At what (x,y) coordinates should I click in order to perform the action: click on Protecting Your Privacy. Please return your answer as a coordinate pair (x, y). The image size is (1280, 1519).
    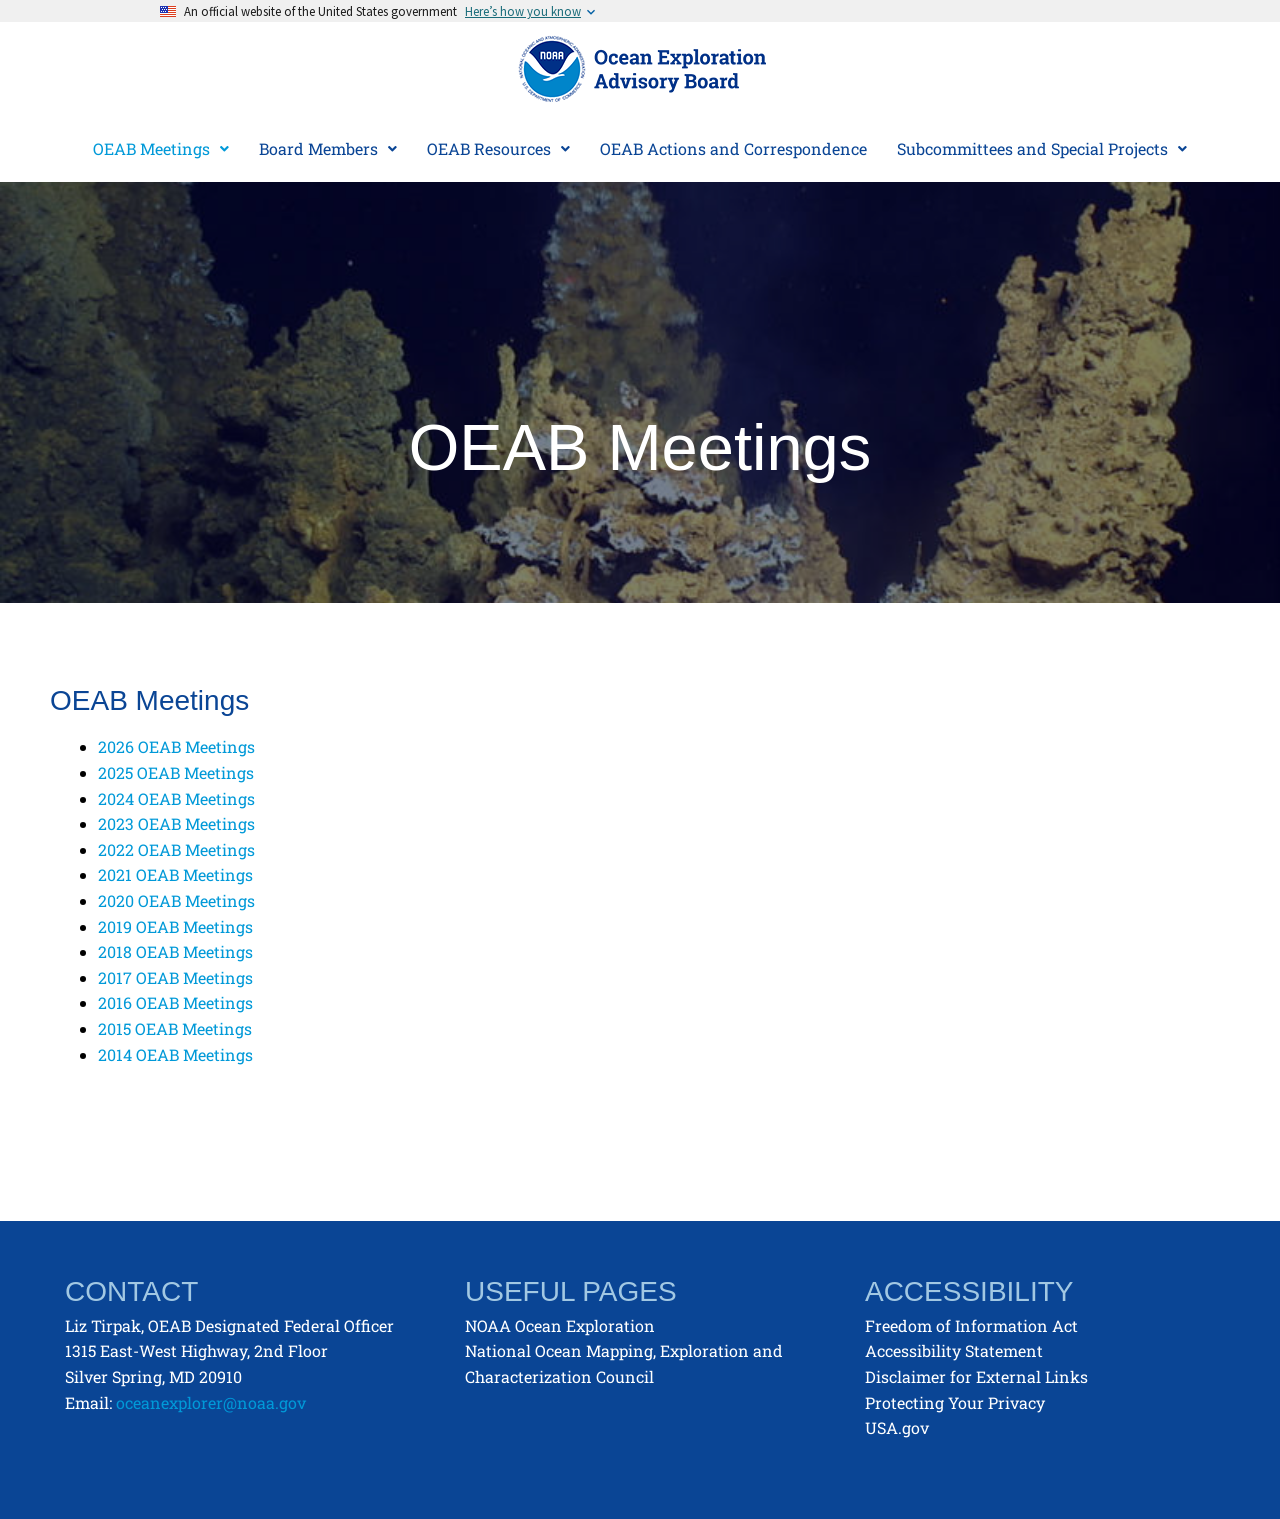
    Looking at the image, I should click on (955, 1402).